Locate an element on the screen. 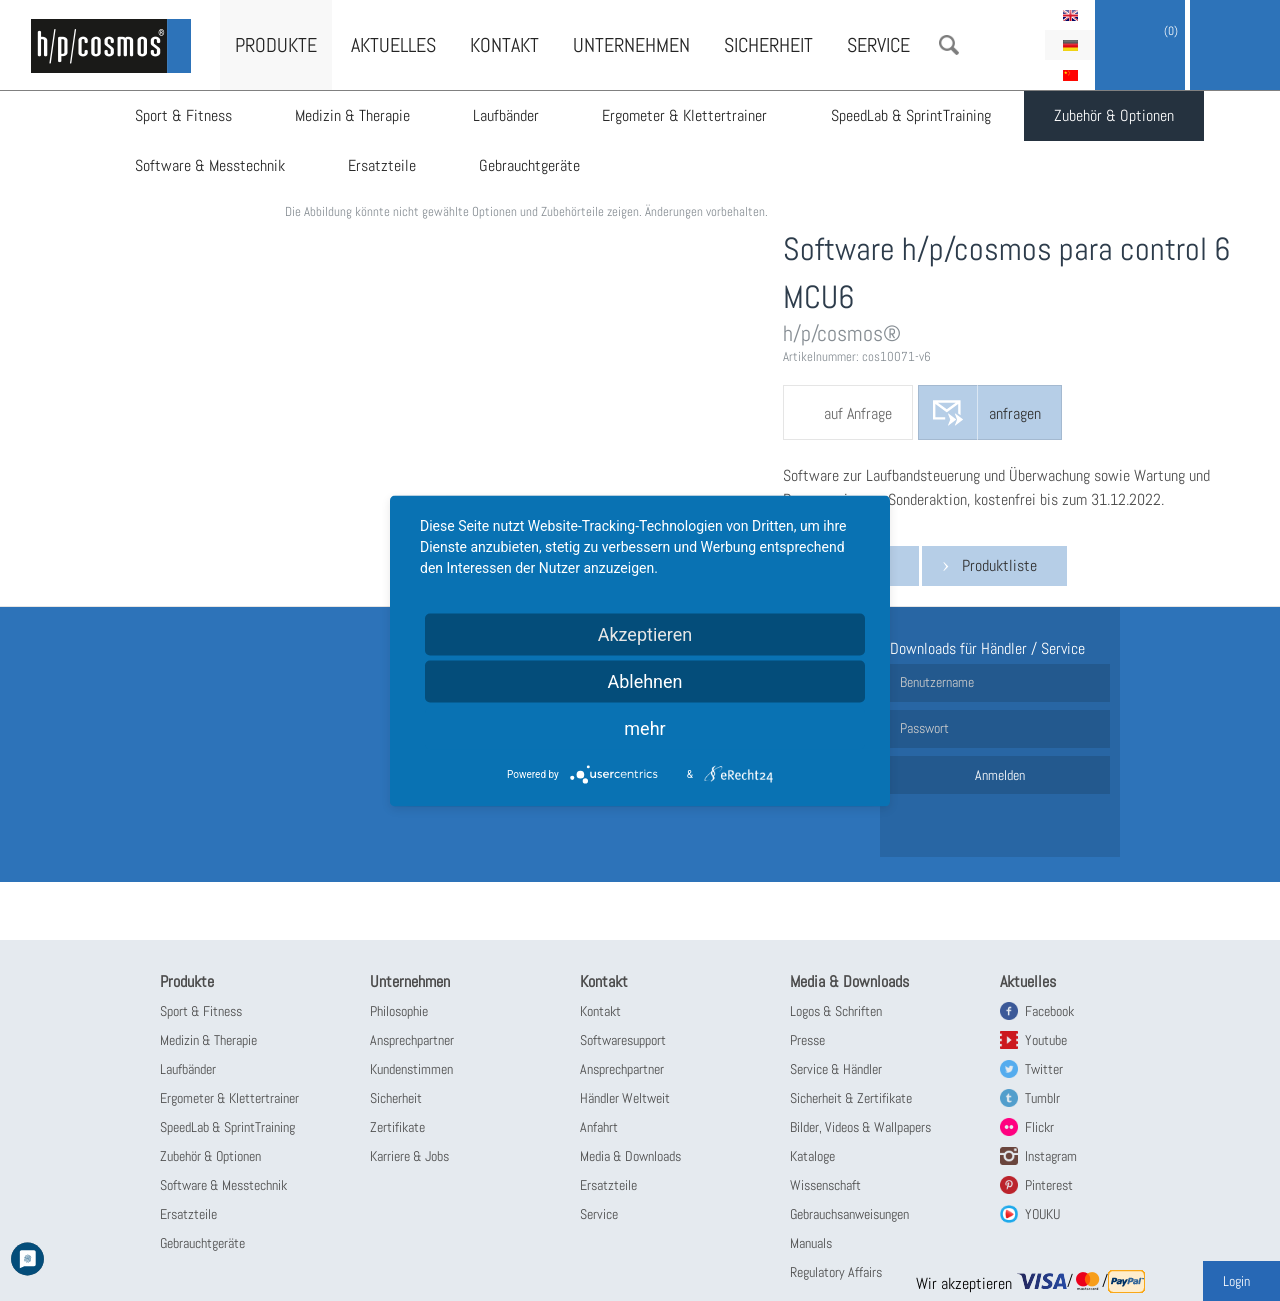  Gebrauchtgeräte is located at coordinates (531, 165).